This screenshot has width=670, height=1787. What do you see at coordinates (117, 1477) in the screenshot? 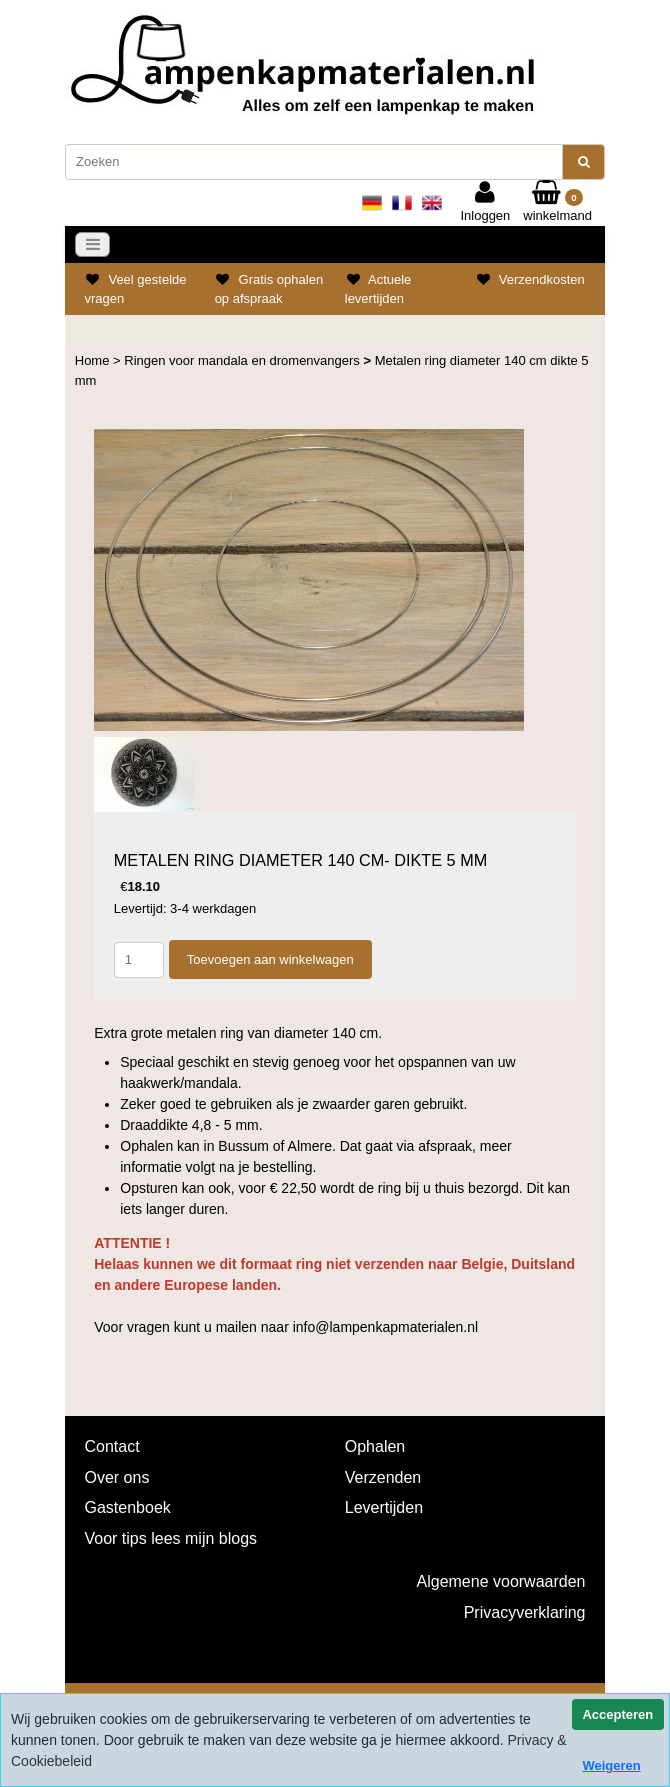
I see `Over ons` at bounding box center [117, 1477].